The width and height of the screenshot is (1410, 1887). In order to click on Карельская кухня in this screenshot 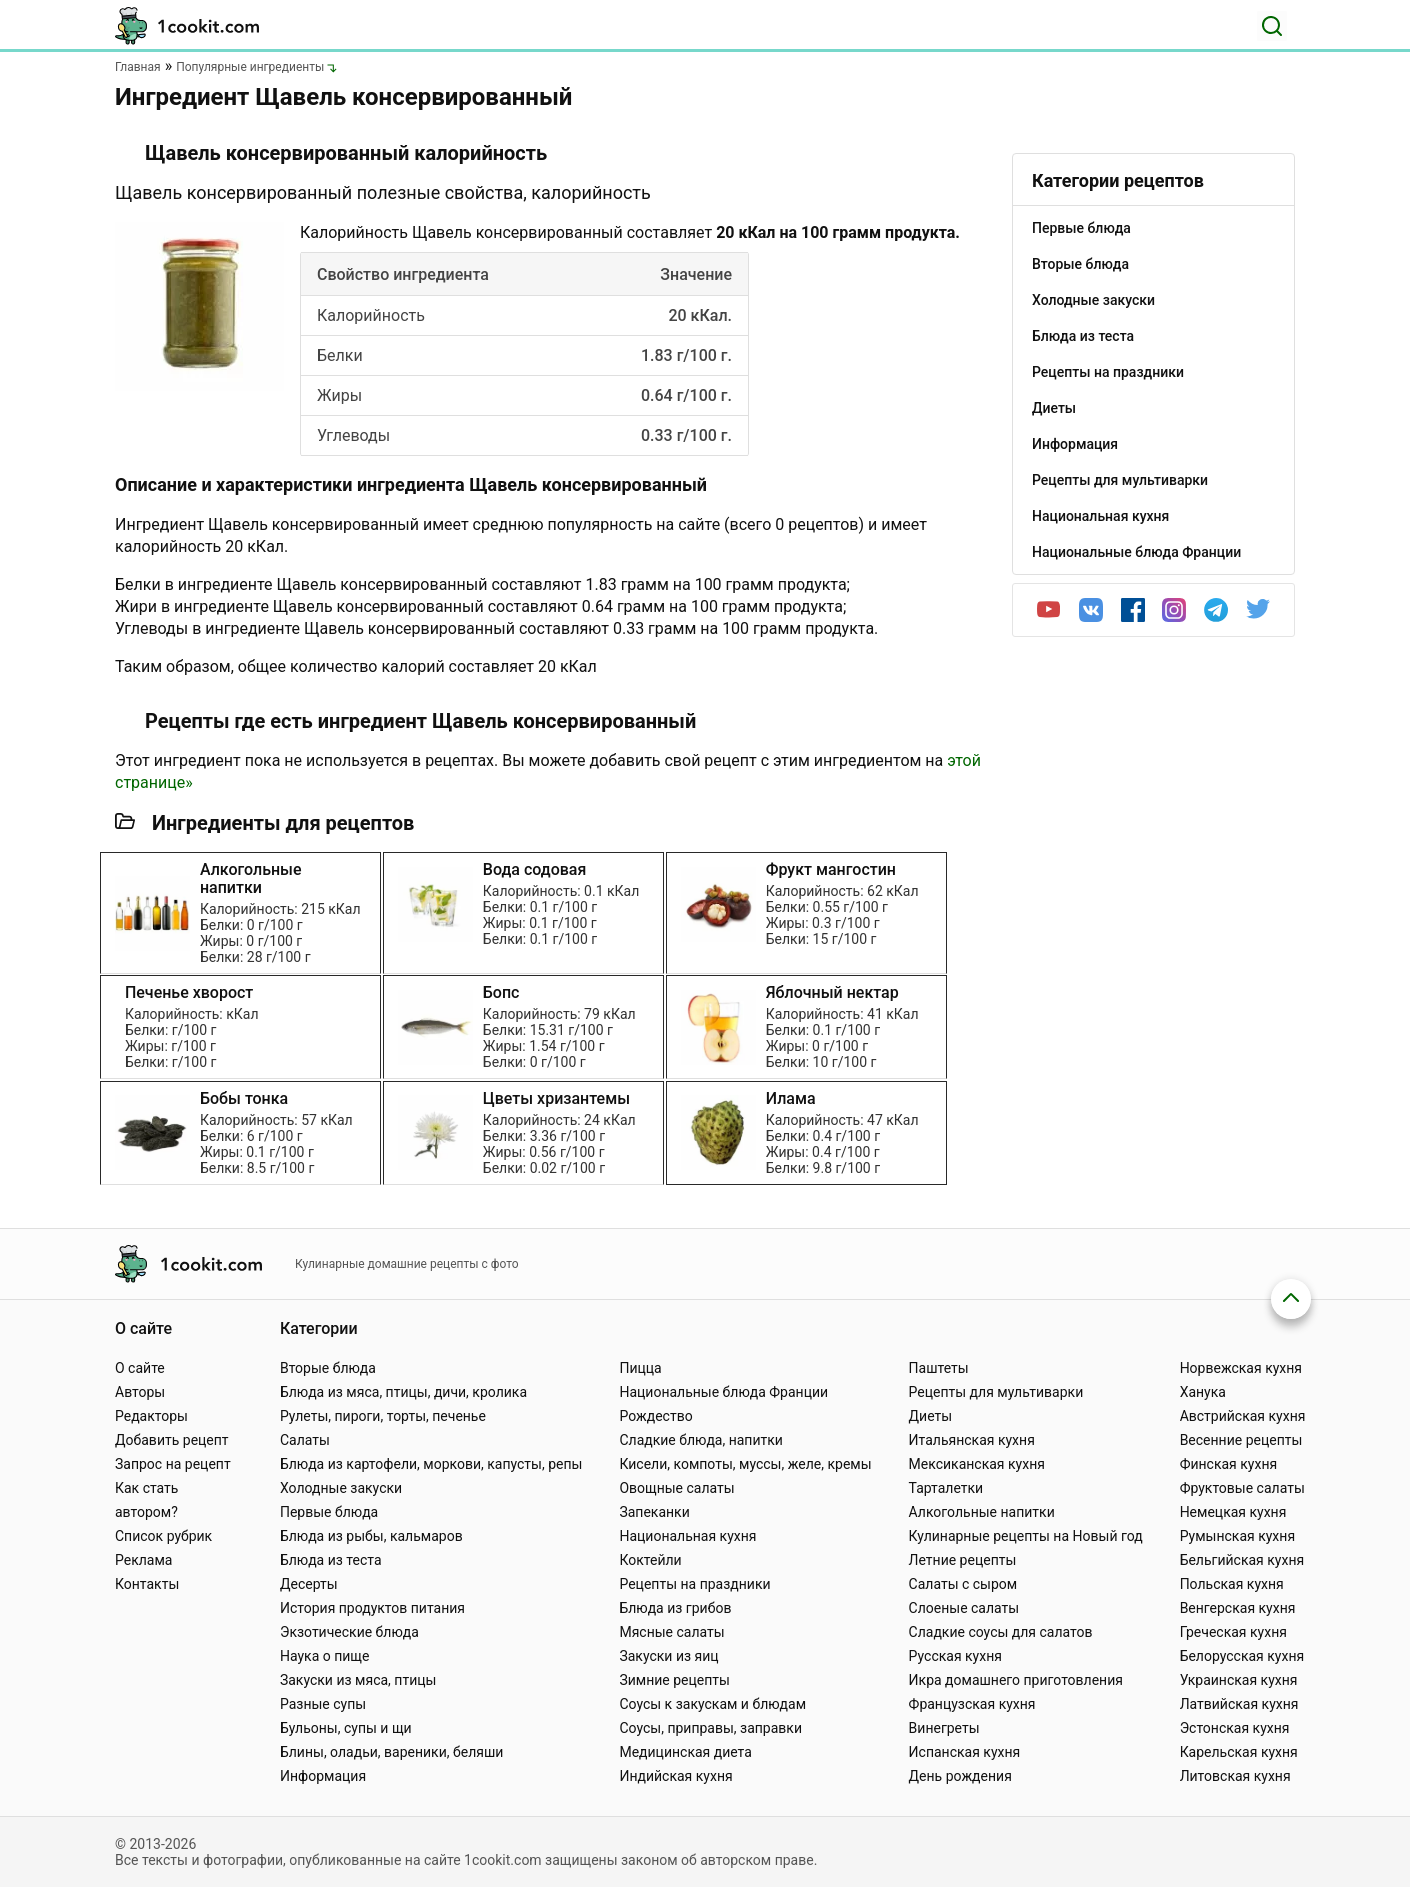, I will do `click(1239, 1752)`.